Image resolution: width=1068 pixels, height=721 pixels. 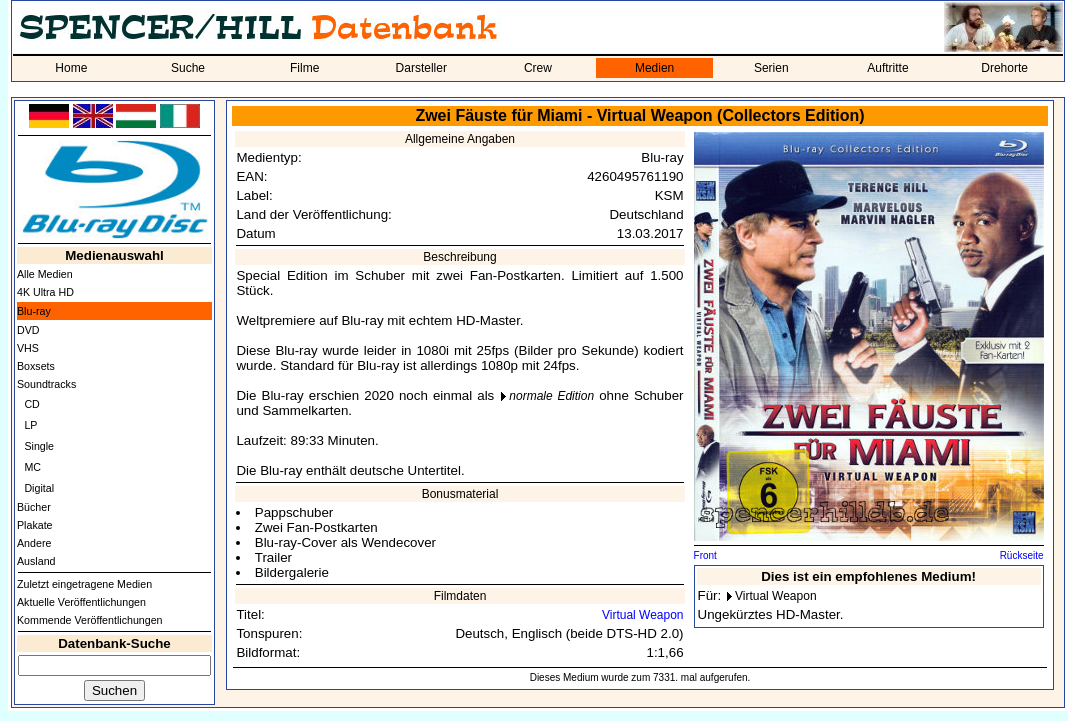 I want to click on Digital, so click(x=39, y=488).